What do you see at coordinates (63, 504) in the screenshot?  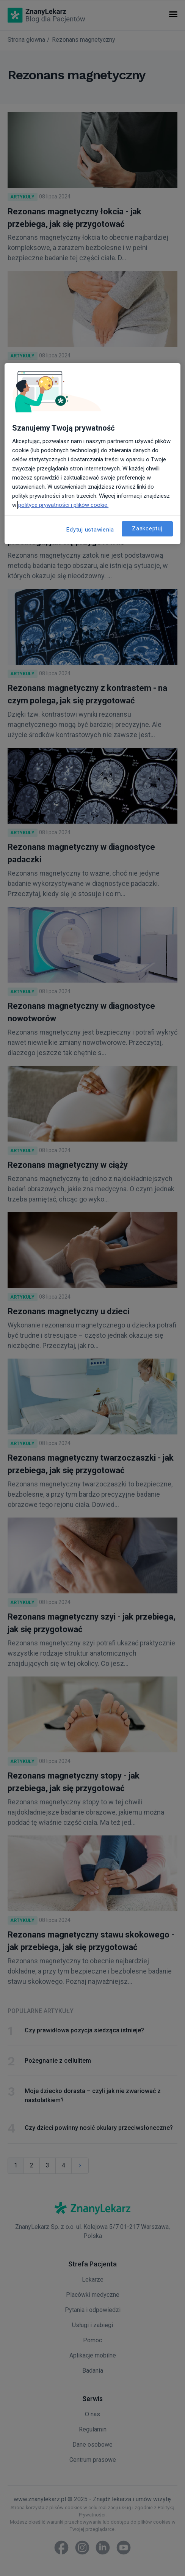 I see `polityce prywatności i plików cookie. [Więcej informacji o Twojej prywatności, otwiera się w nowym oknie]` at bounding box center [63, 504].